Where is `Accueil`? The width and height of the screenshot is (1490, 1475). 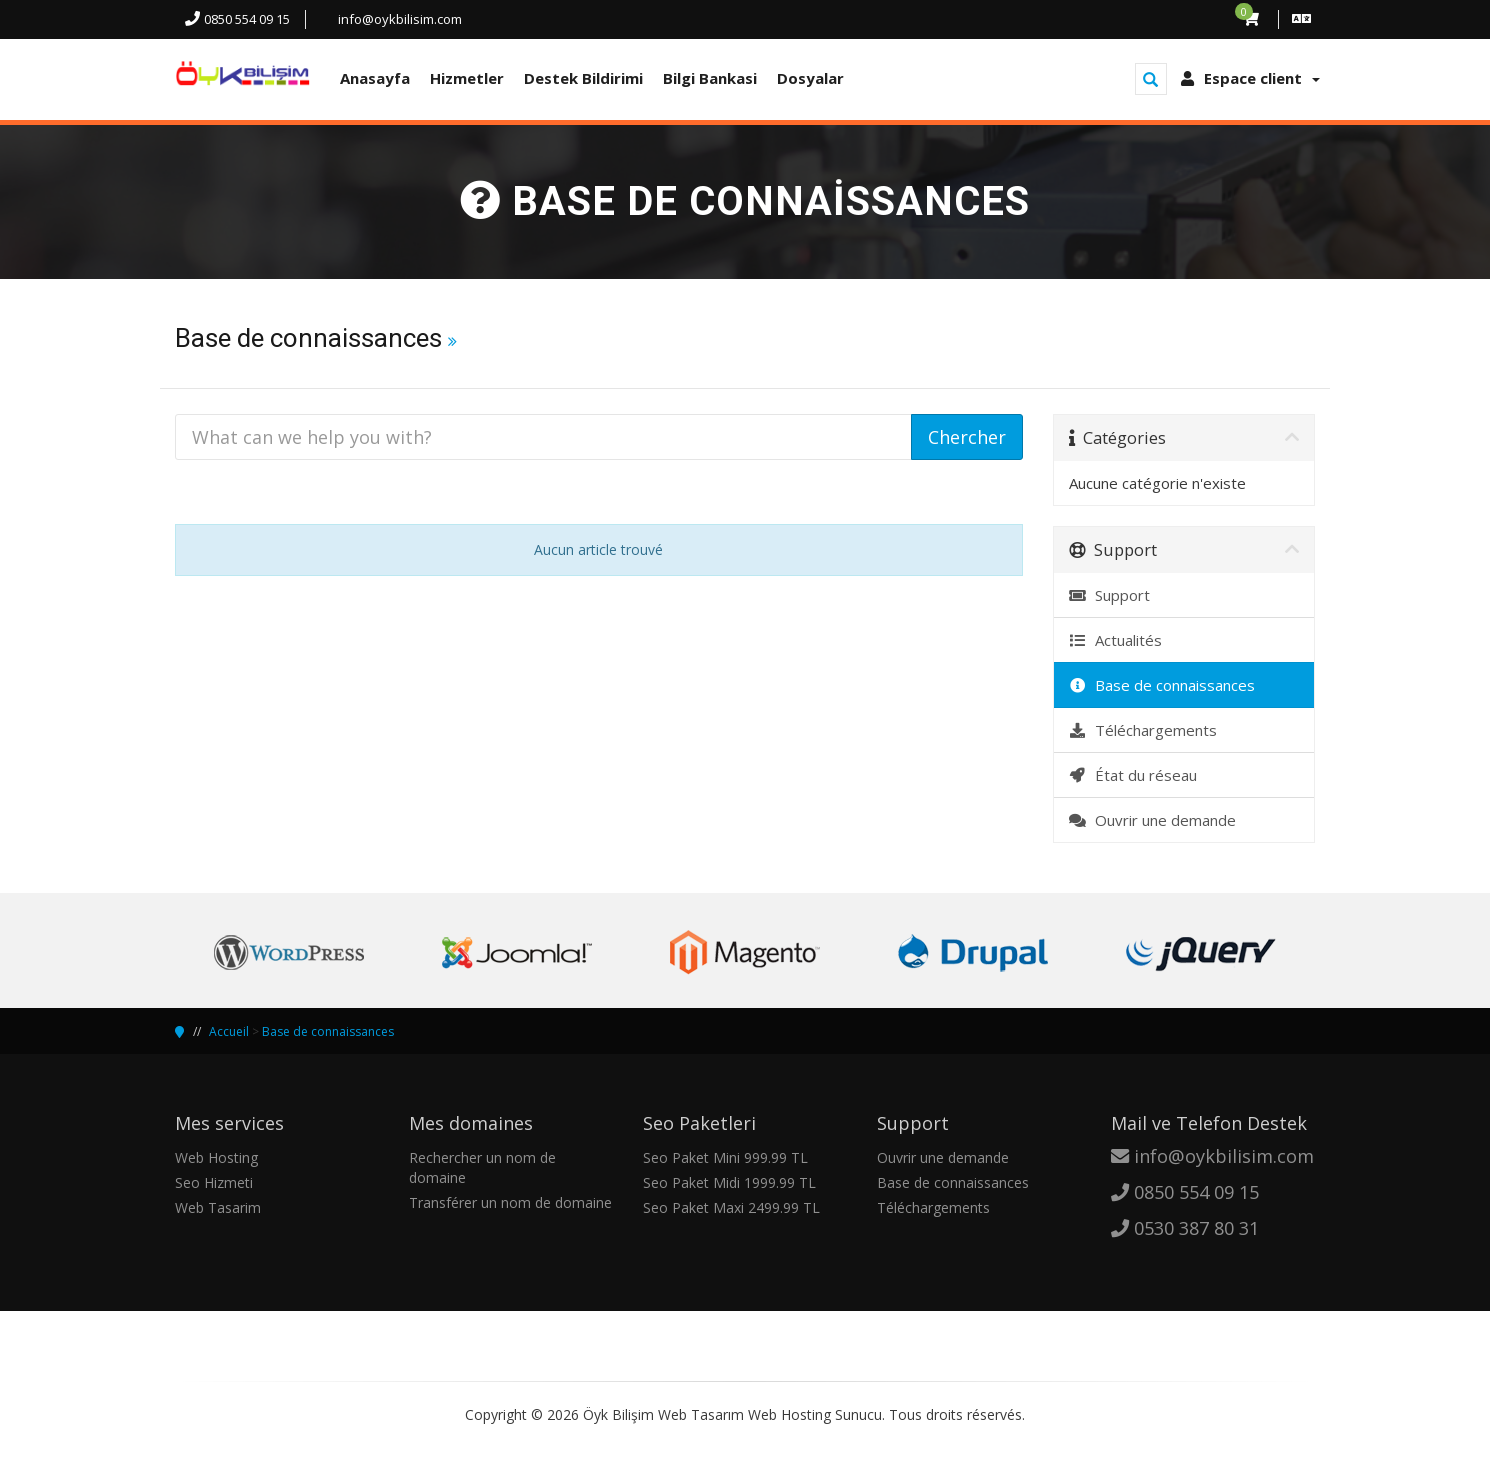
Accueil is located at coordinates (229, 1031).